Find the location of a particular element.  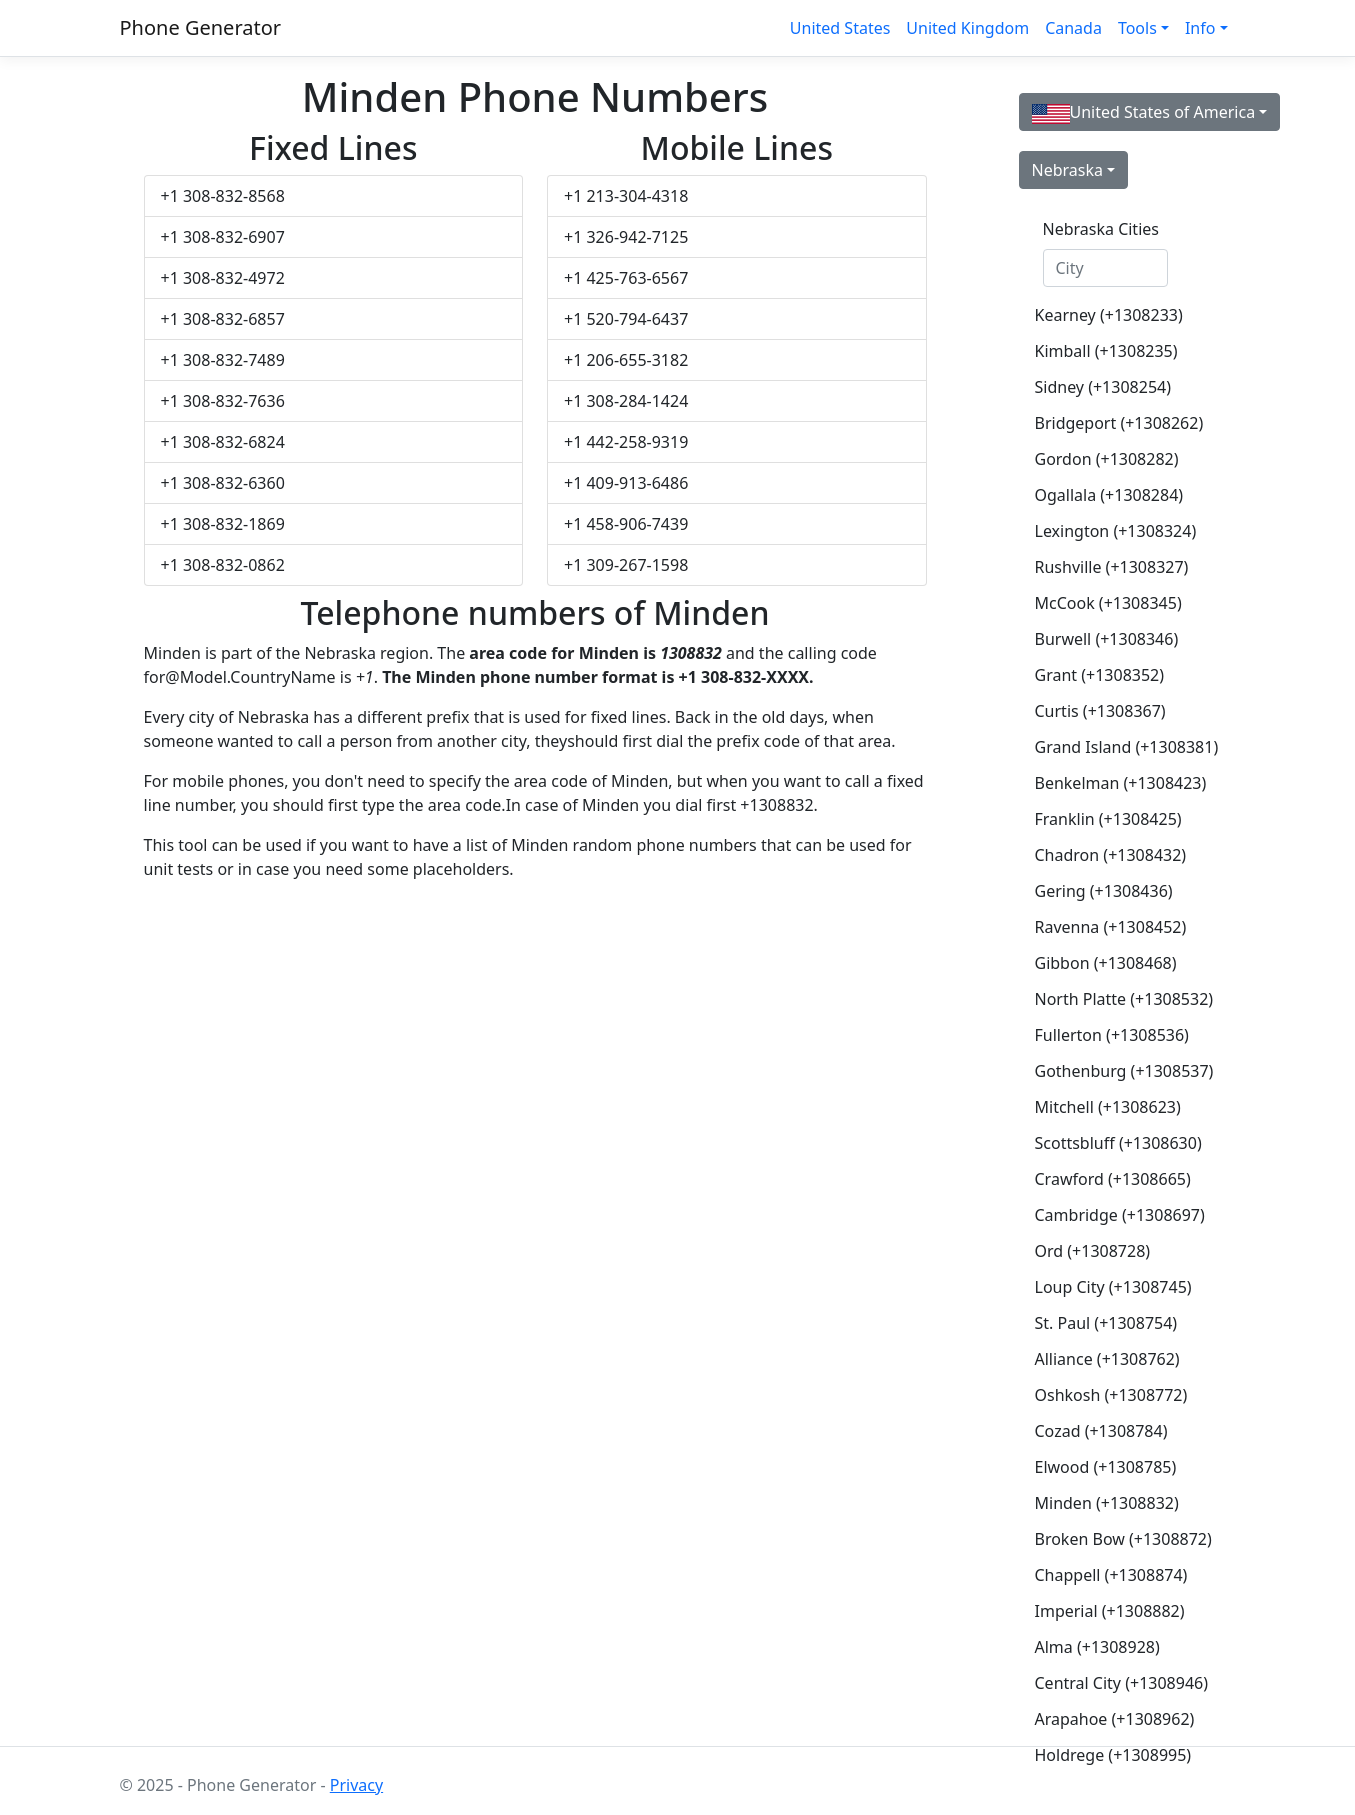

Oshkosh (+1308772) is located at coordinates (1111, 1395).